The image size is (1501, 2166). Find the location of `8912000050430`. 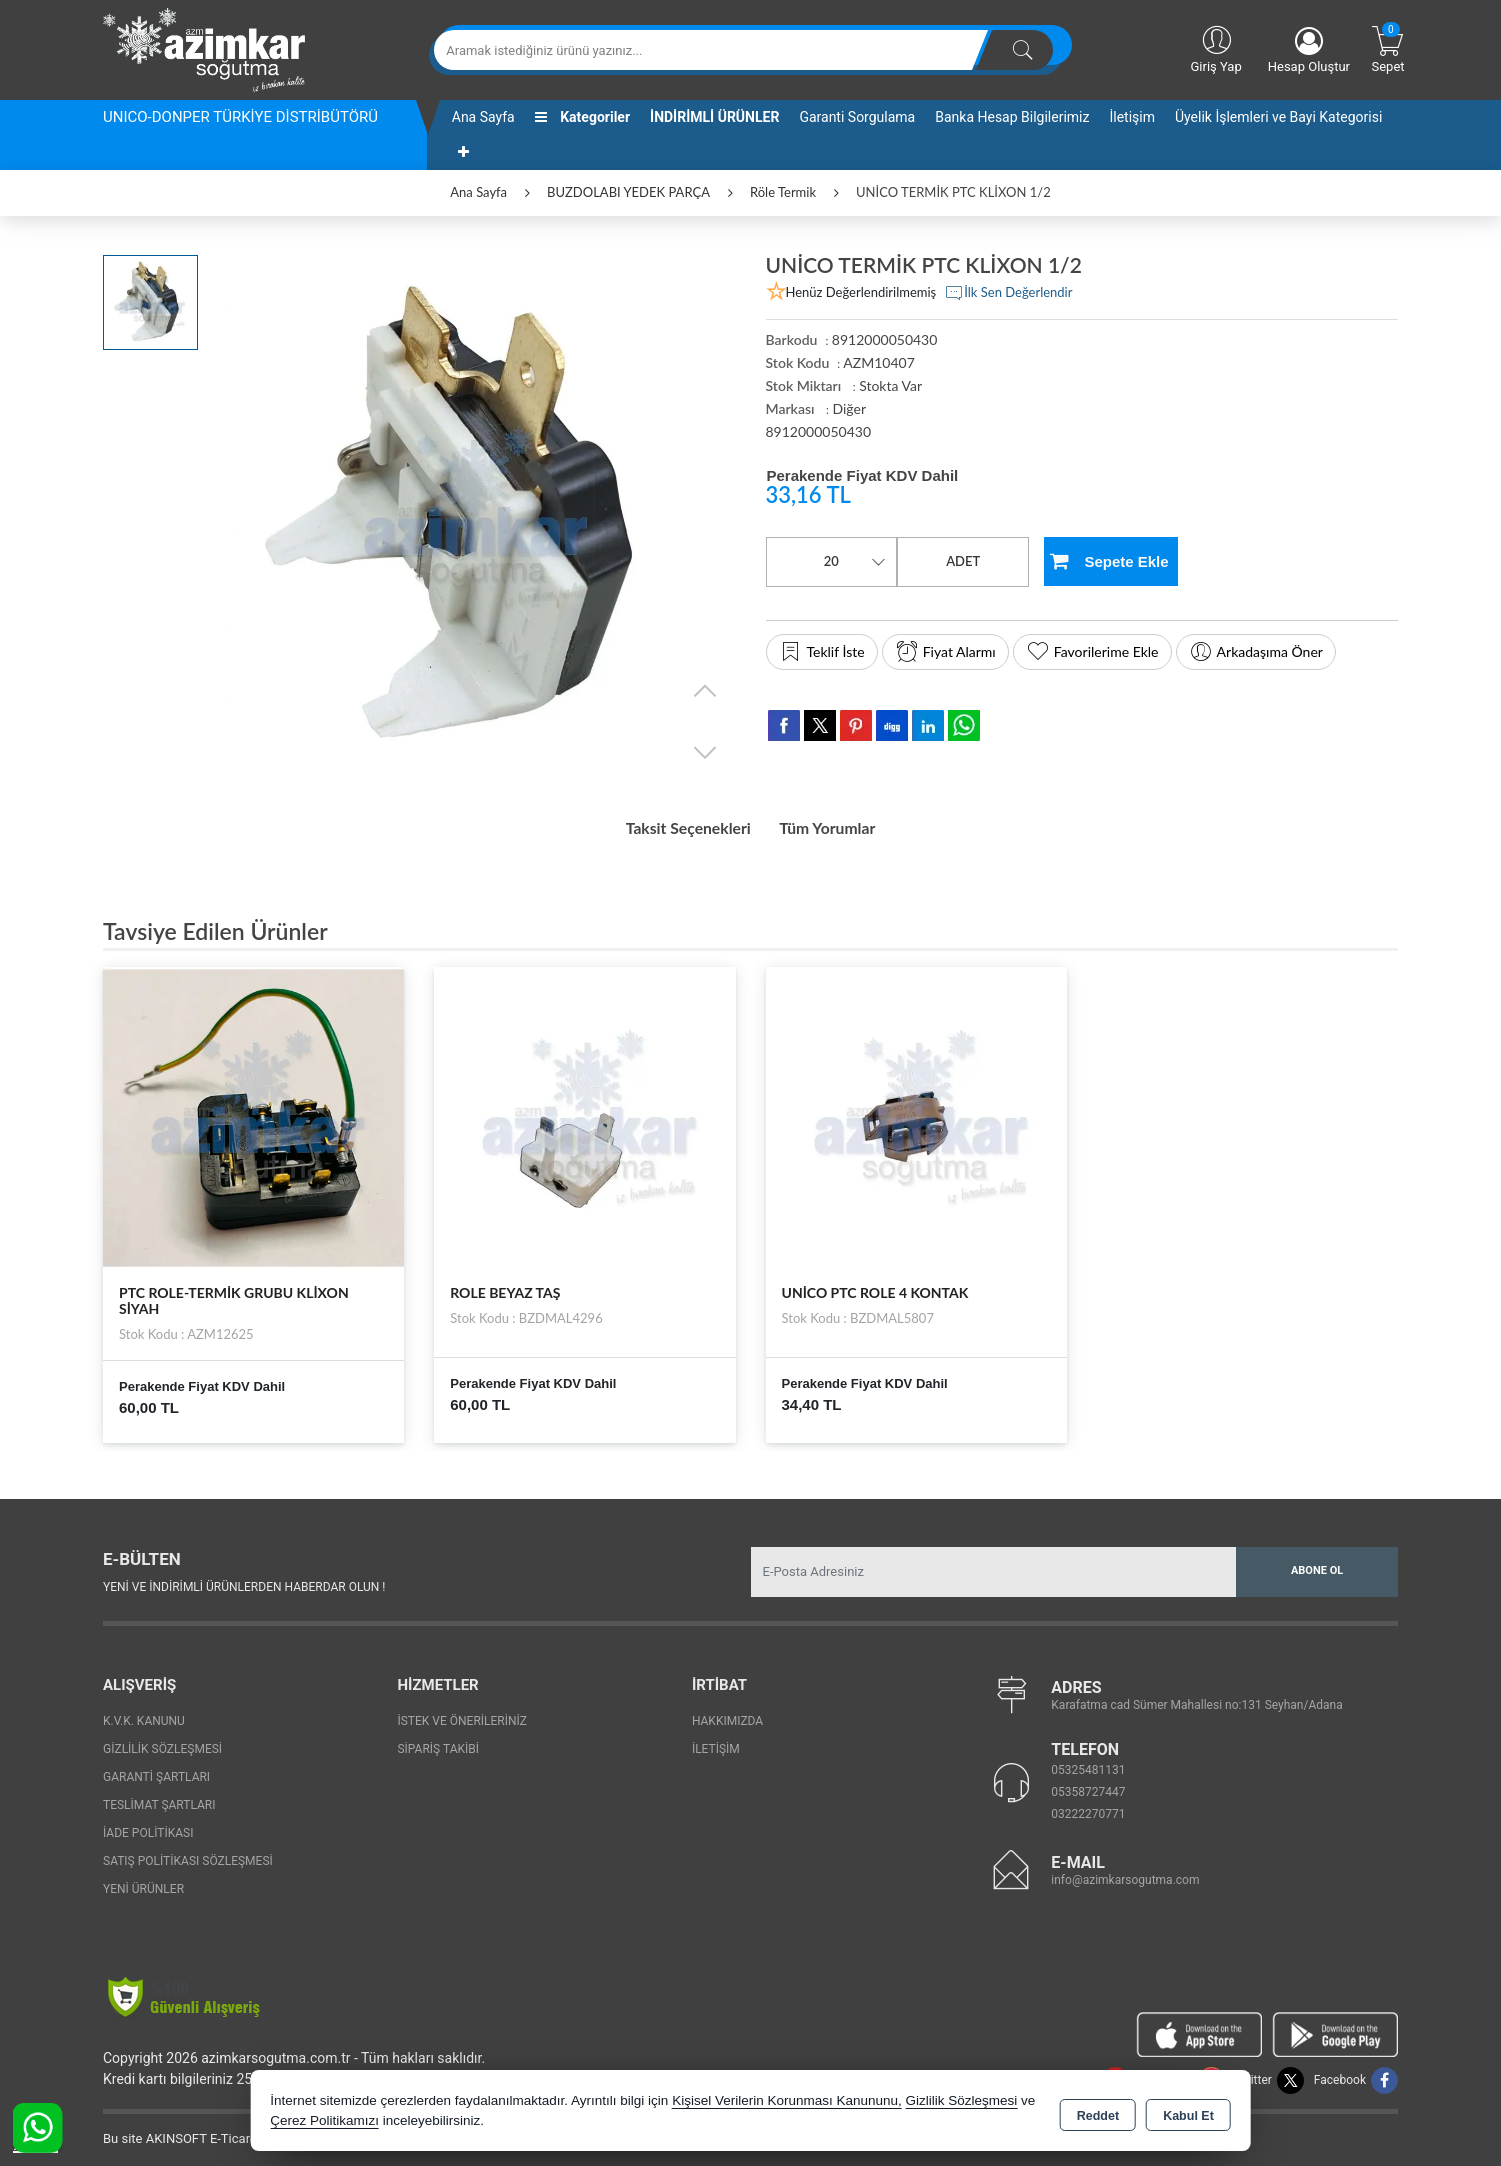

8912000050430 is located at coordinates (819, 431).